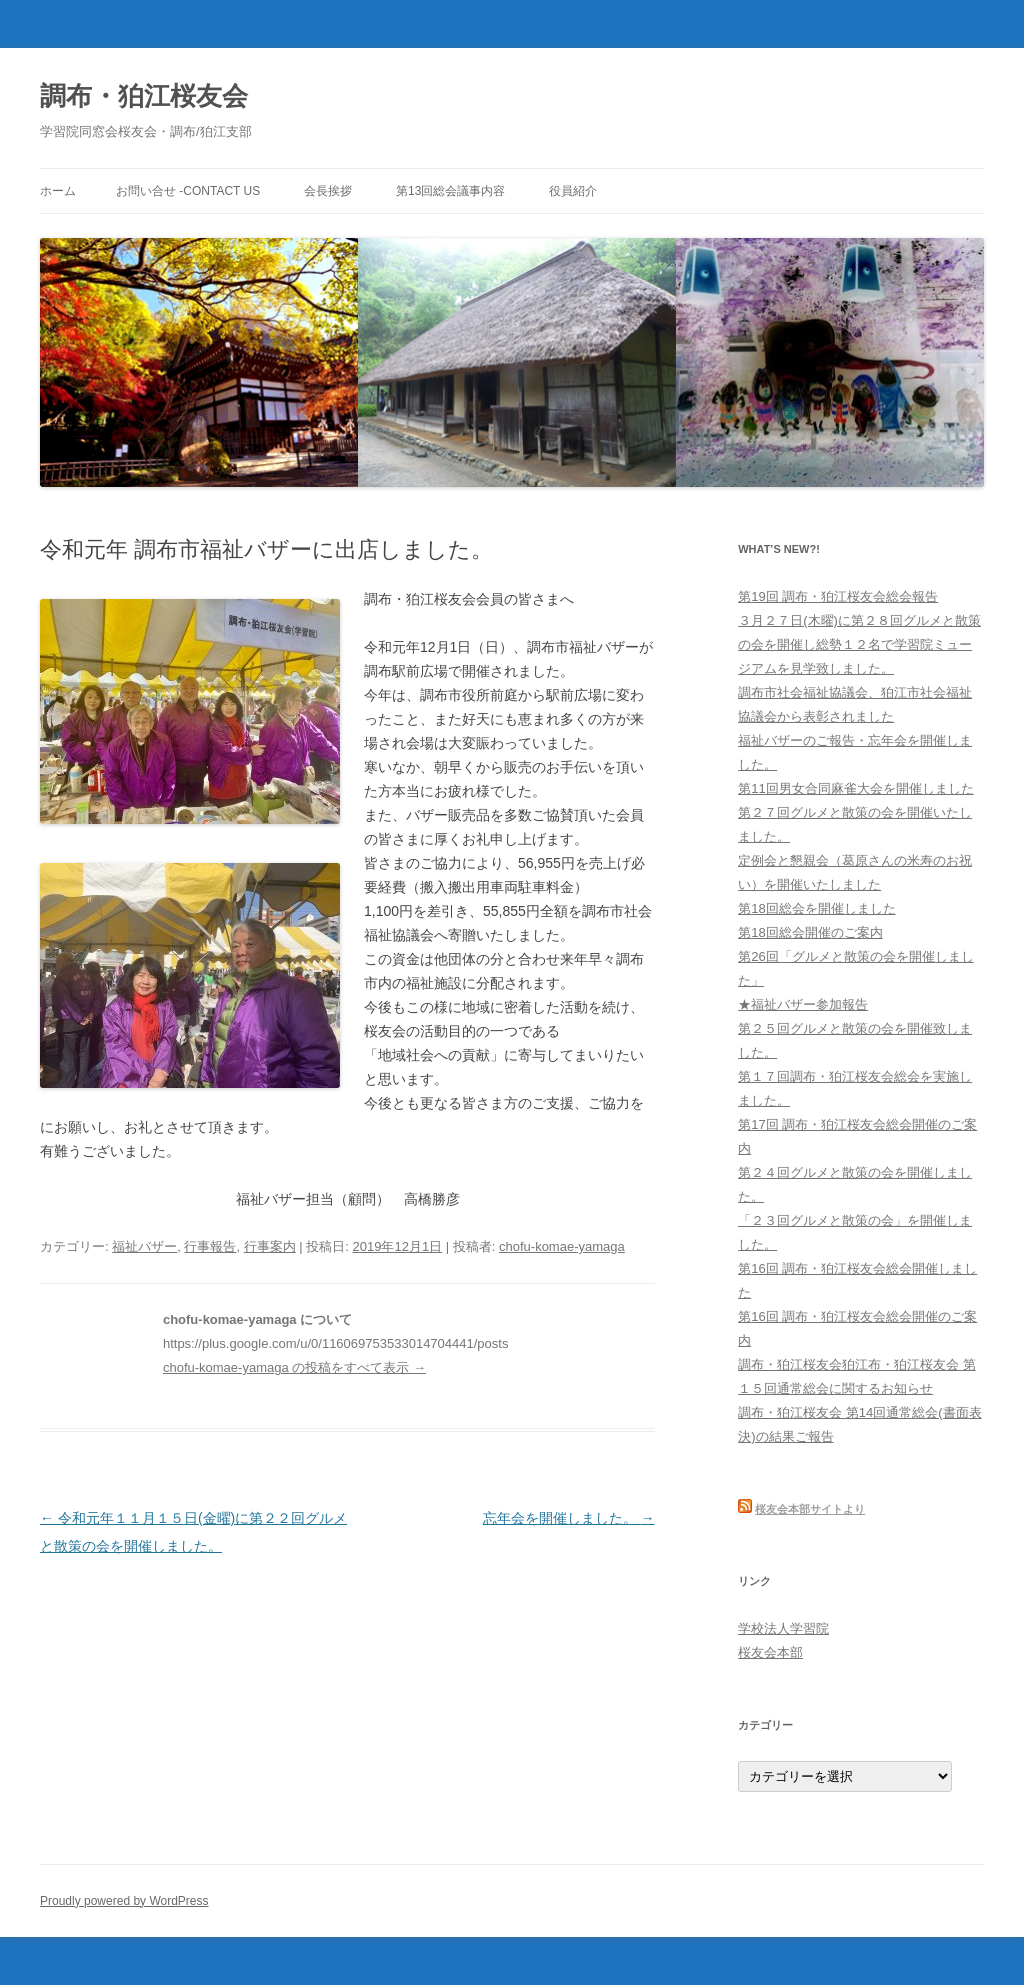  What do you see at coordinates (569, 1518) in the screenshot?
I see `忘年会を開催しました。` at bounding box center [569, 1518].